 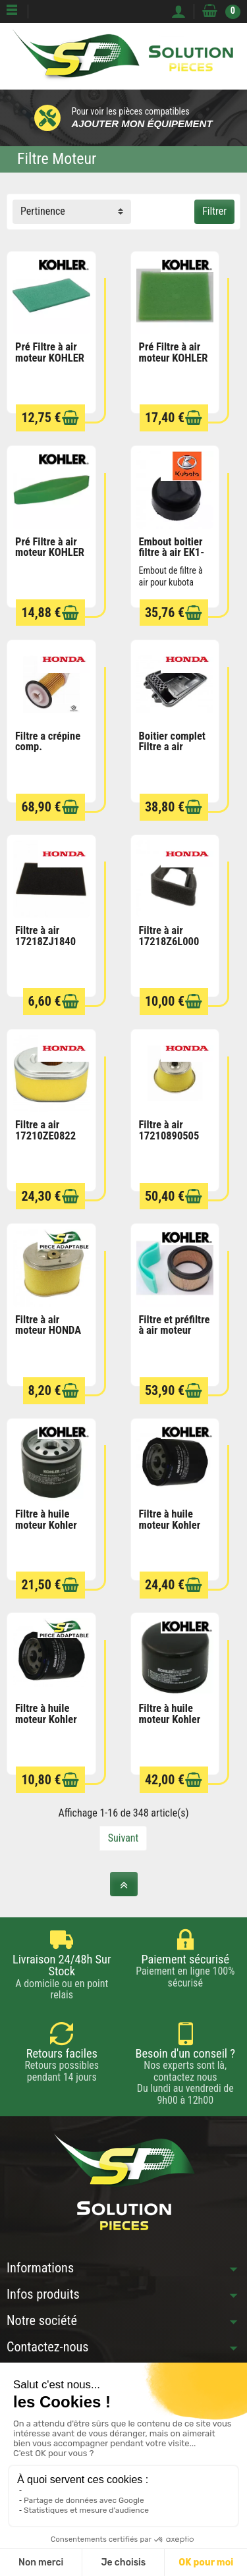 What do you see at coordinates (170, 1719) in the screenshot?
I see `Filtre à huile moteur Kohler 2805001S` at bounding box center [170, 1719].